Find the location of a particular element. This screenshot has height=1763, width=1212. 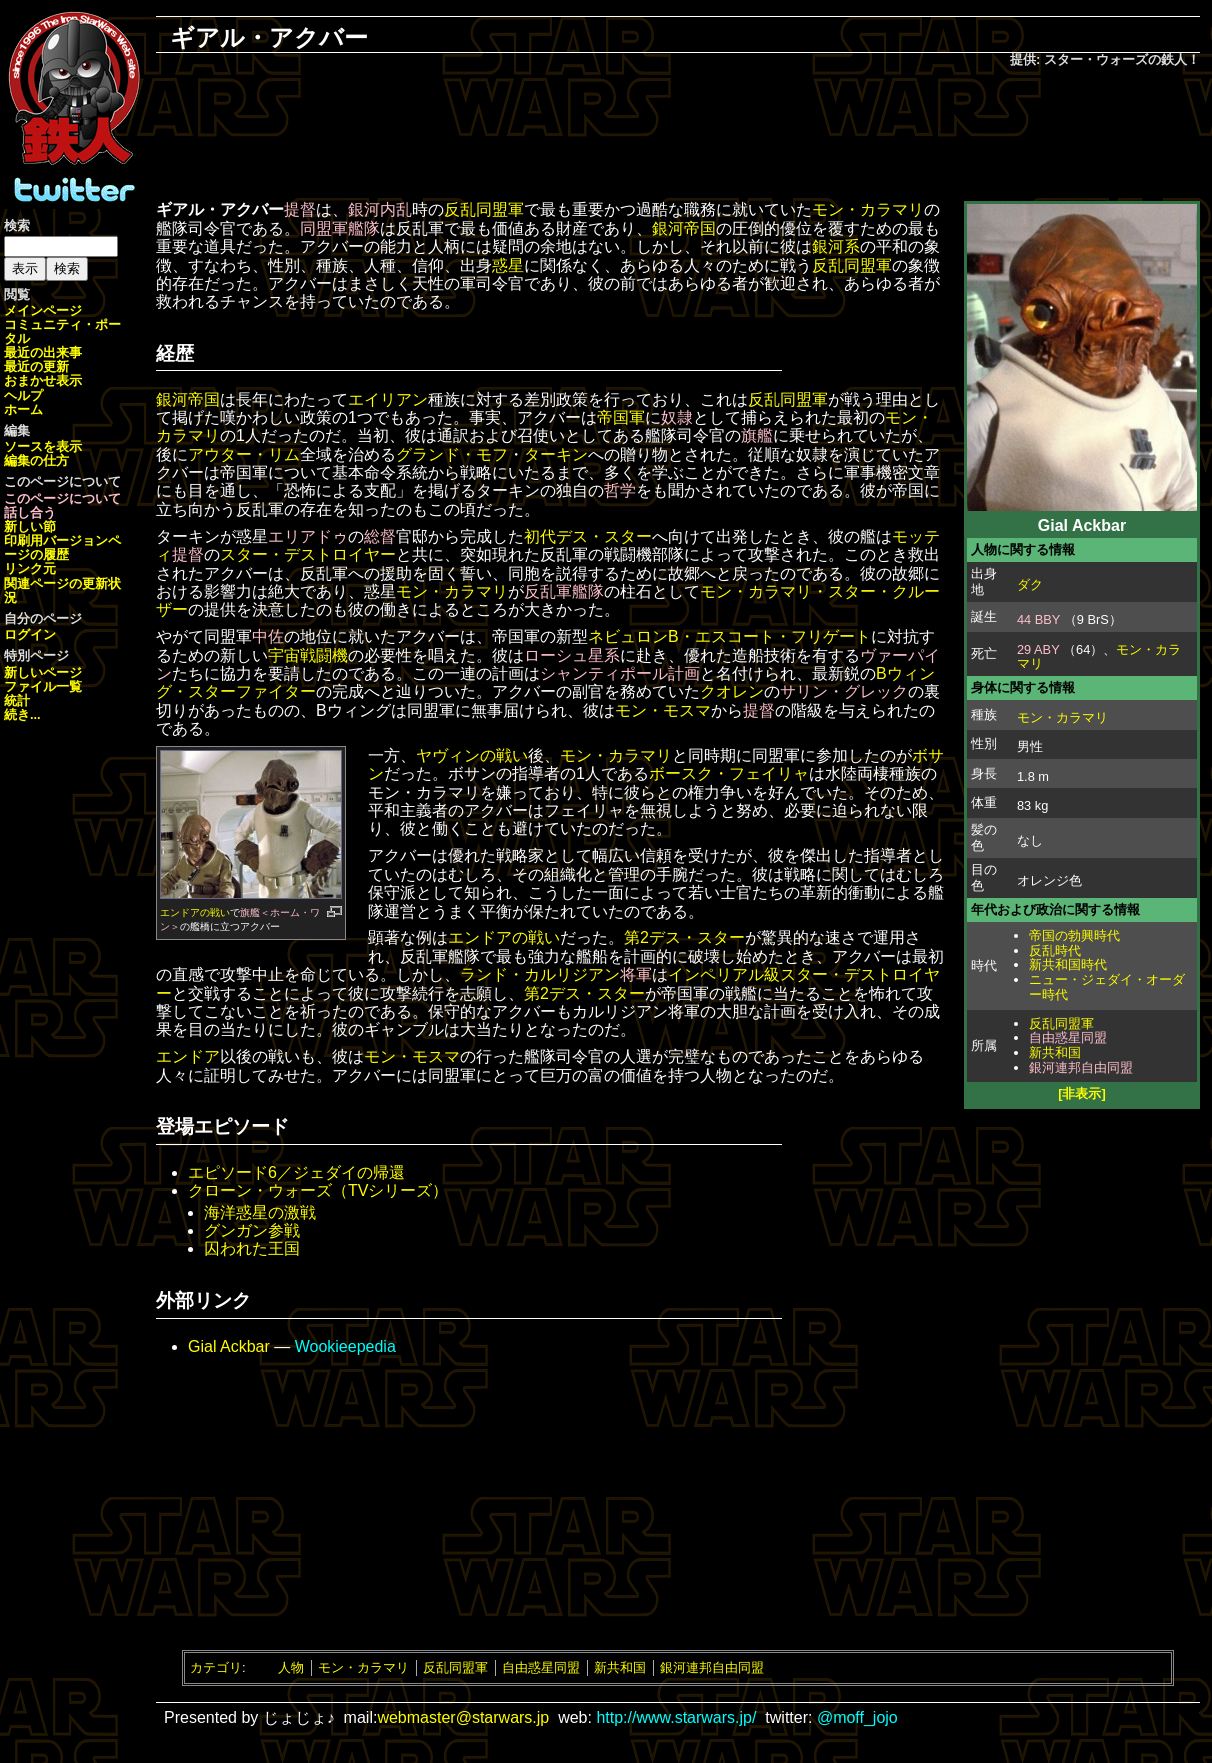

ローシュ星系 is located at coordinates (572, 655).